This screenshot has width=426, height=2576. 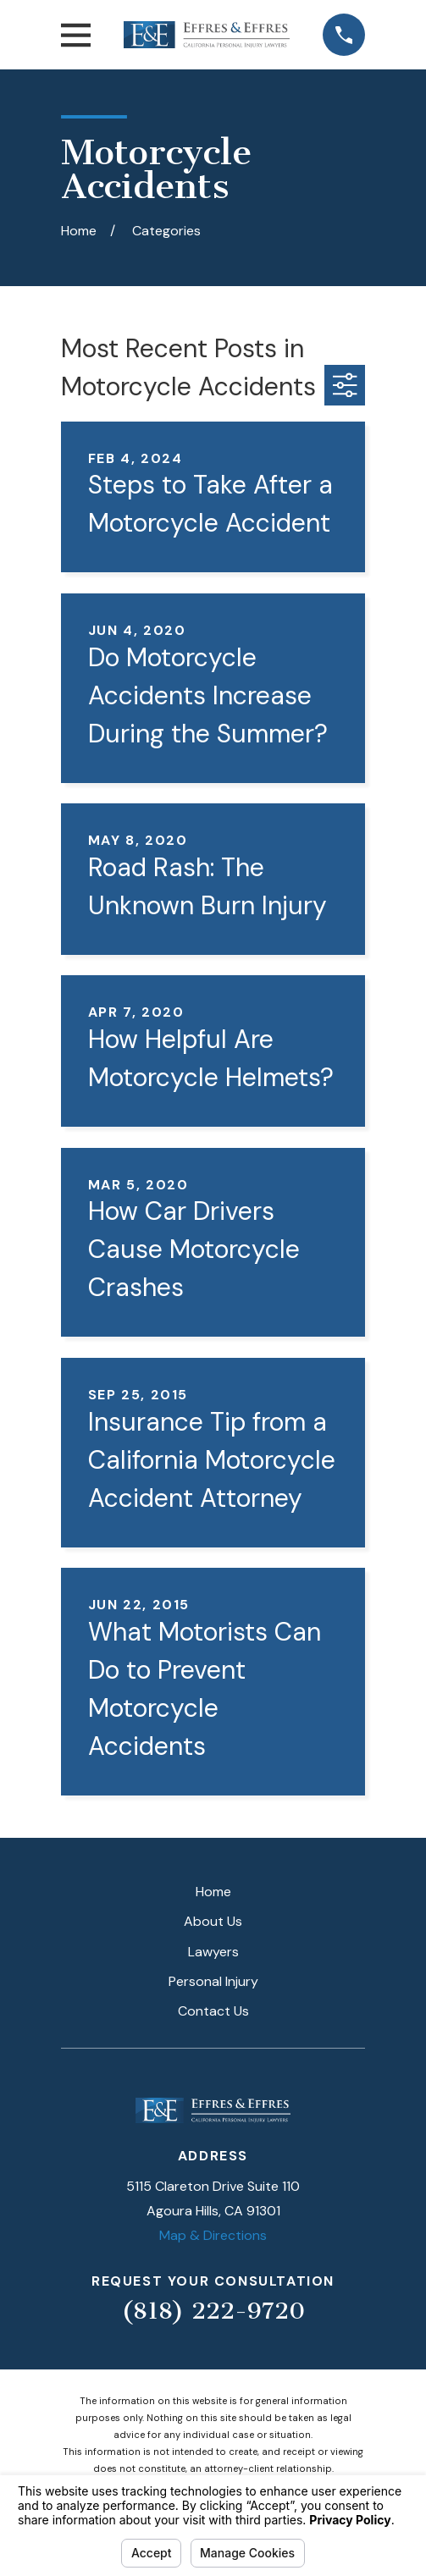 What do you see at coordinates (213, 1981) in the screenshot?
I see `Personal Injury` at bounding box center [213, 1981].